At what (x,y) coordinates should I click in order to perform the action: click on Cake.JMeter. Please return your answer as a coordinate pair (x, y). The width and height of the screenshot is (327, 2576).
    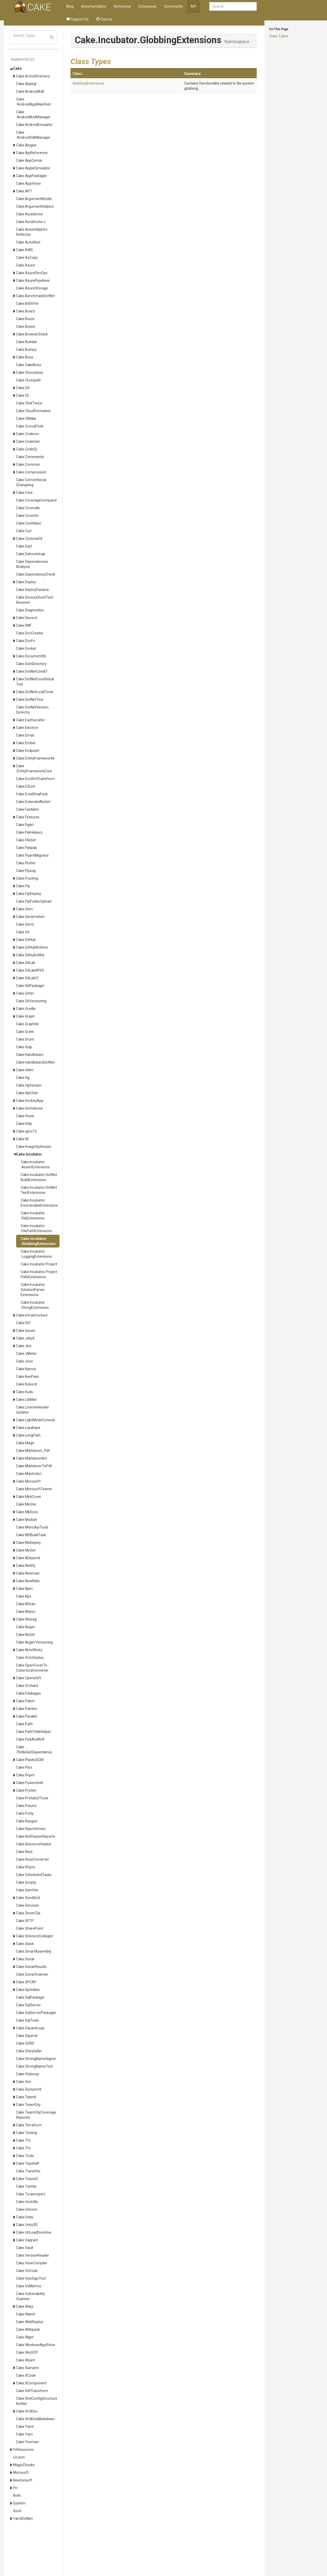
    Looking at the image, I should click on (26, 1353).